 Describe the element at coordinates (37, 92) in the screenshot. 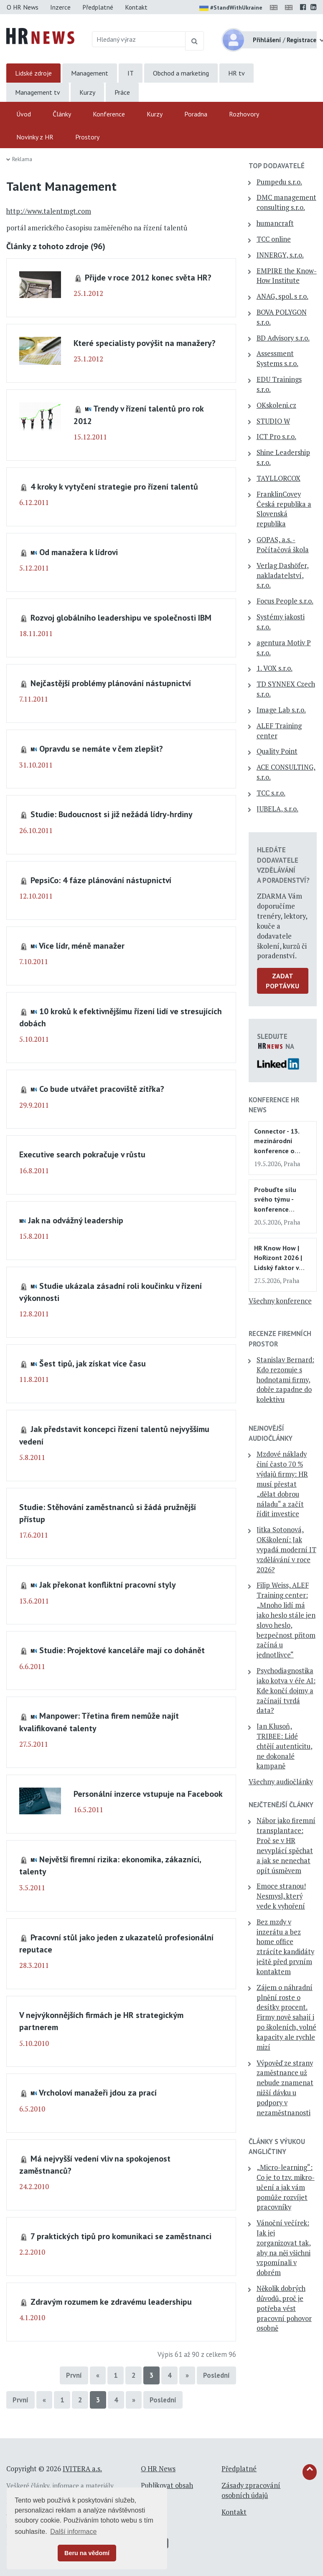

I see `Management tv` at that location.